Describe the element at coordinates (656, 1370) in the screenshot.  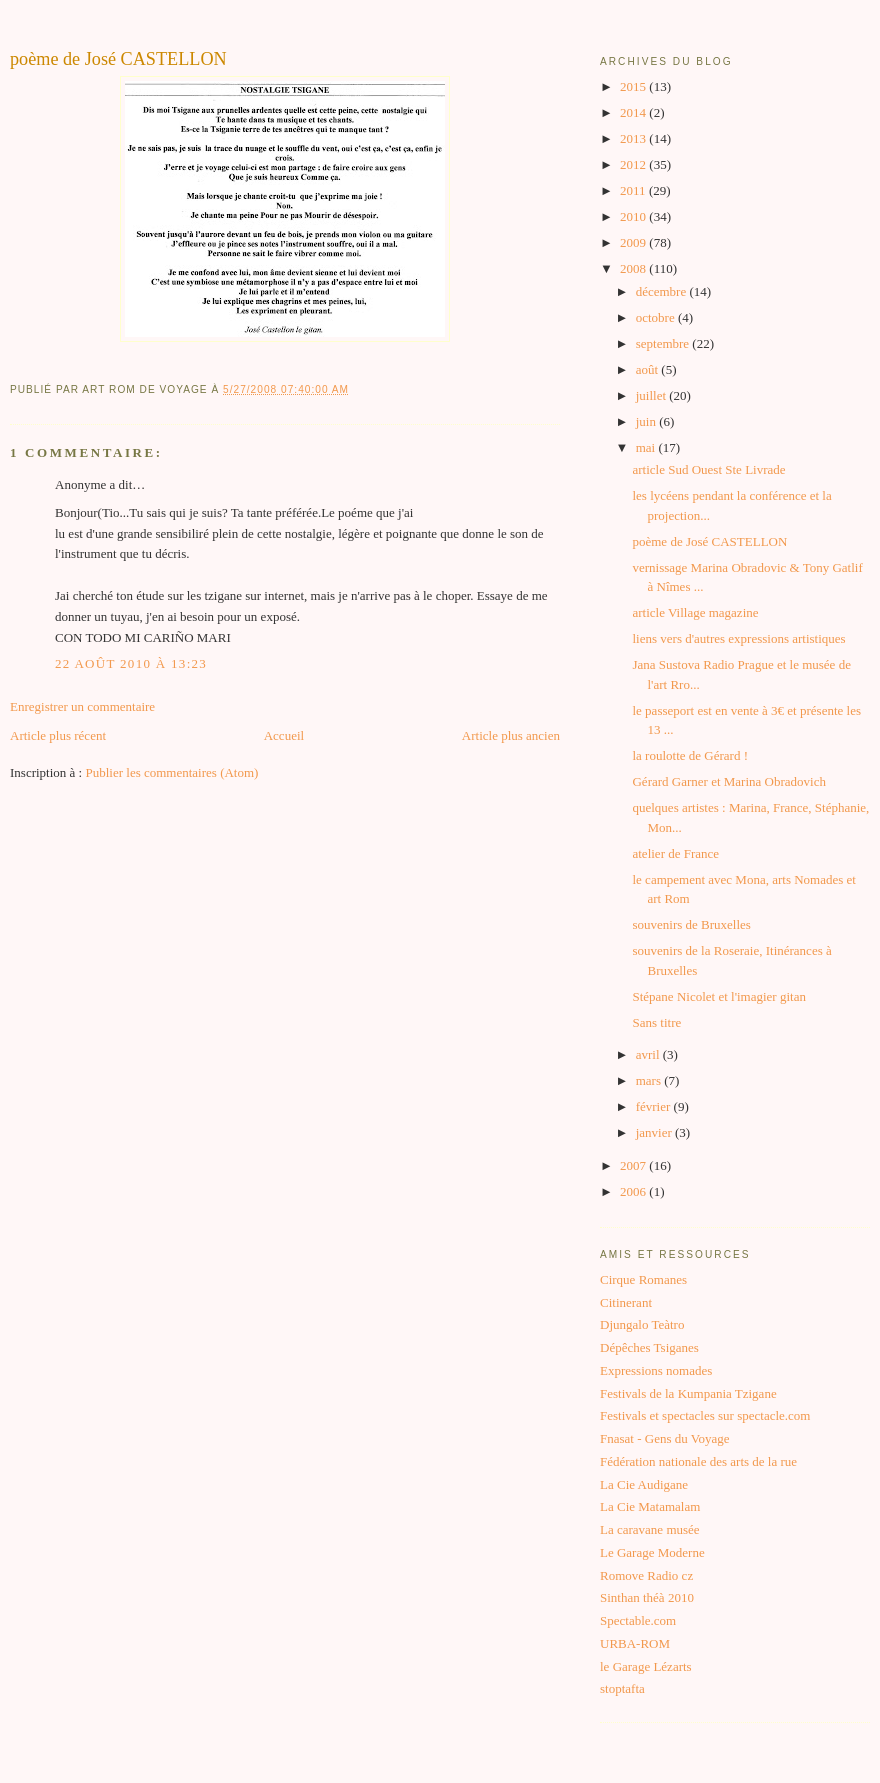
I see `Expressions nomades` at that location.